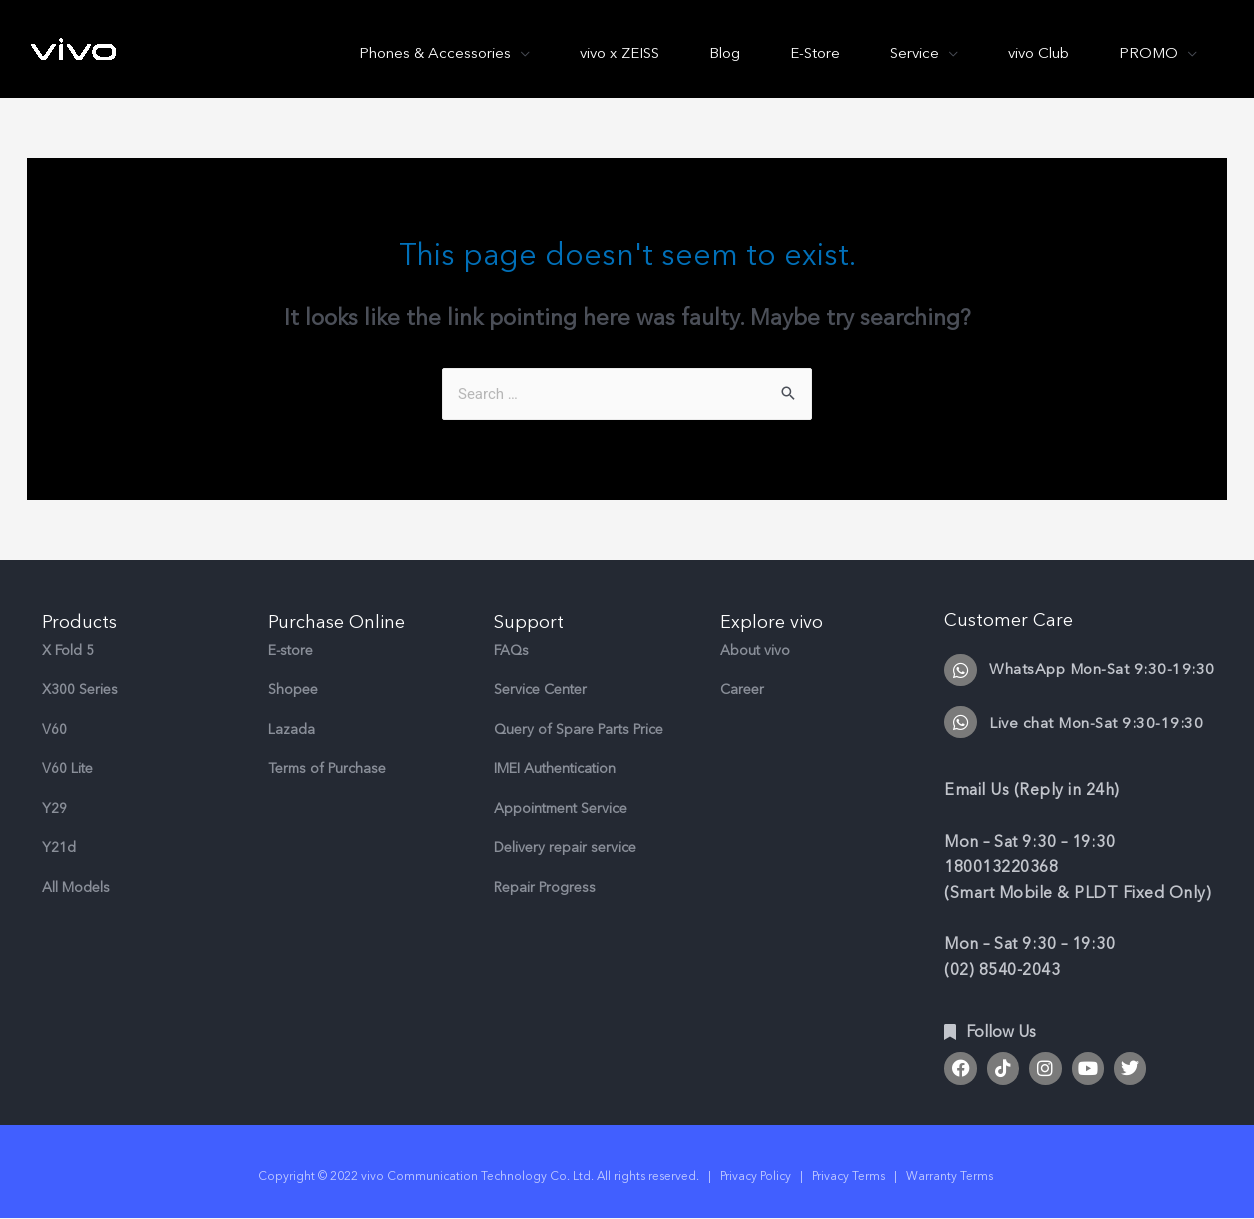  Describe the element at coordinates (560, 808) in the screenshot. I see `Appointment Service` at that location.